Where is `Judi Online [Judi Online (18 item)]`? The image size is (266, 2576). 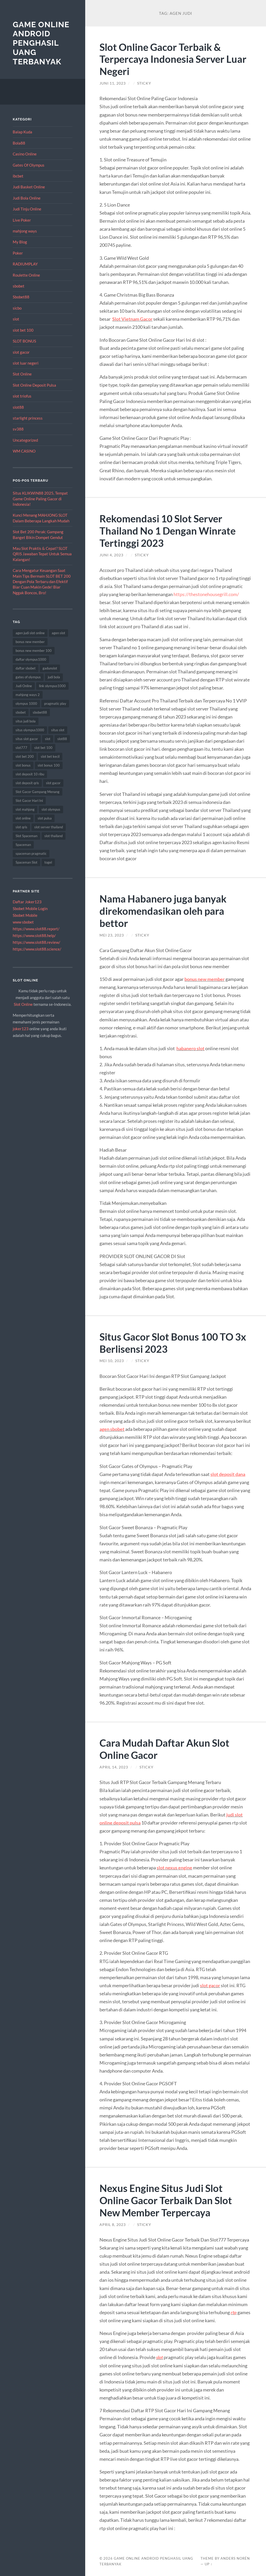
Judi Online [Judi Online (18 item)] is located at coordinates (24, 686).